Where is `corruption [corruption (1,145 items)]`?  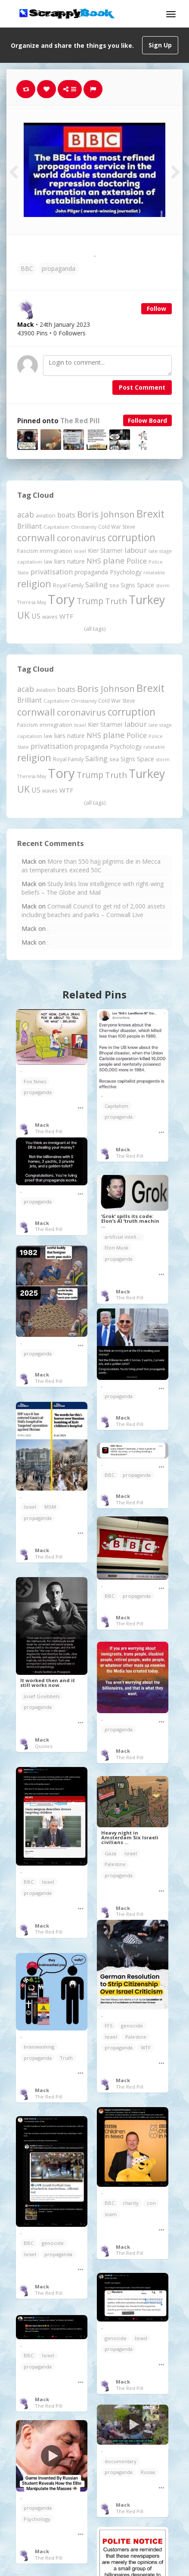 corruption [corruption (1,145 items)] is located at coordinates (131, 537).